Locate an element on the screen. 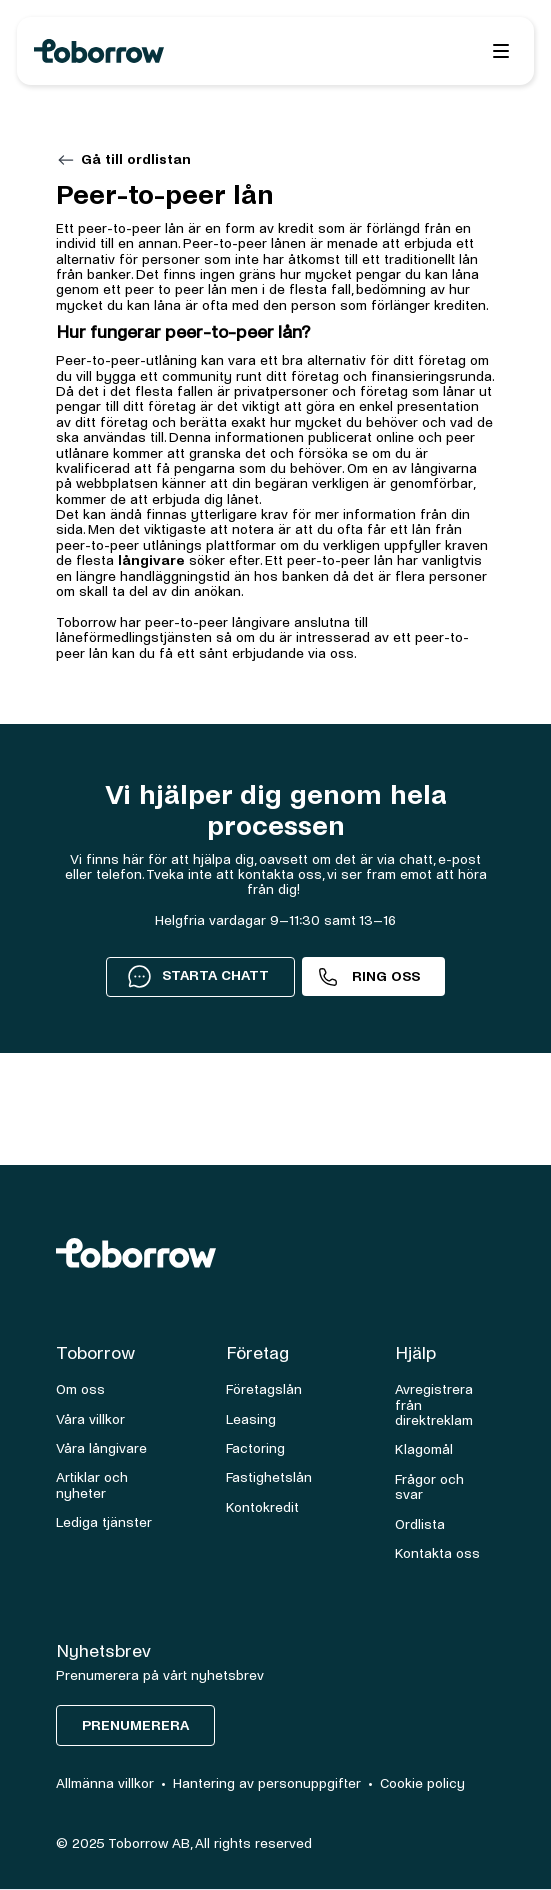 This screenshot has height=1890, width=551. Hantering av personuppgifter is located at coordinates (267, 1783).